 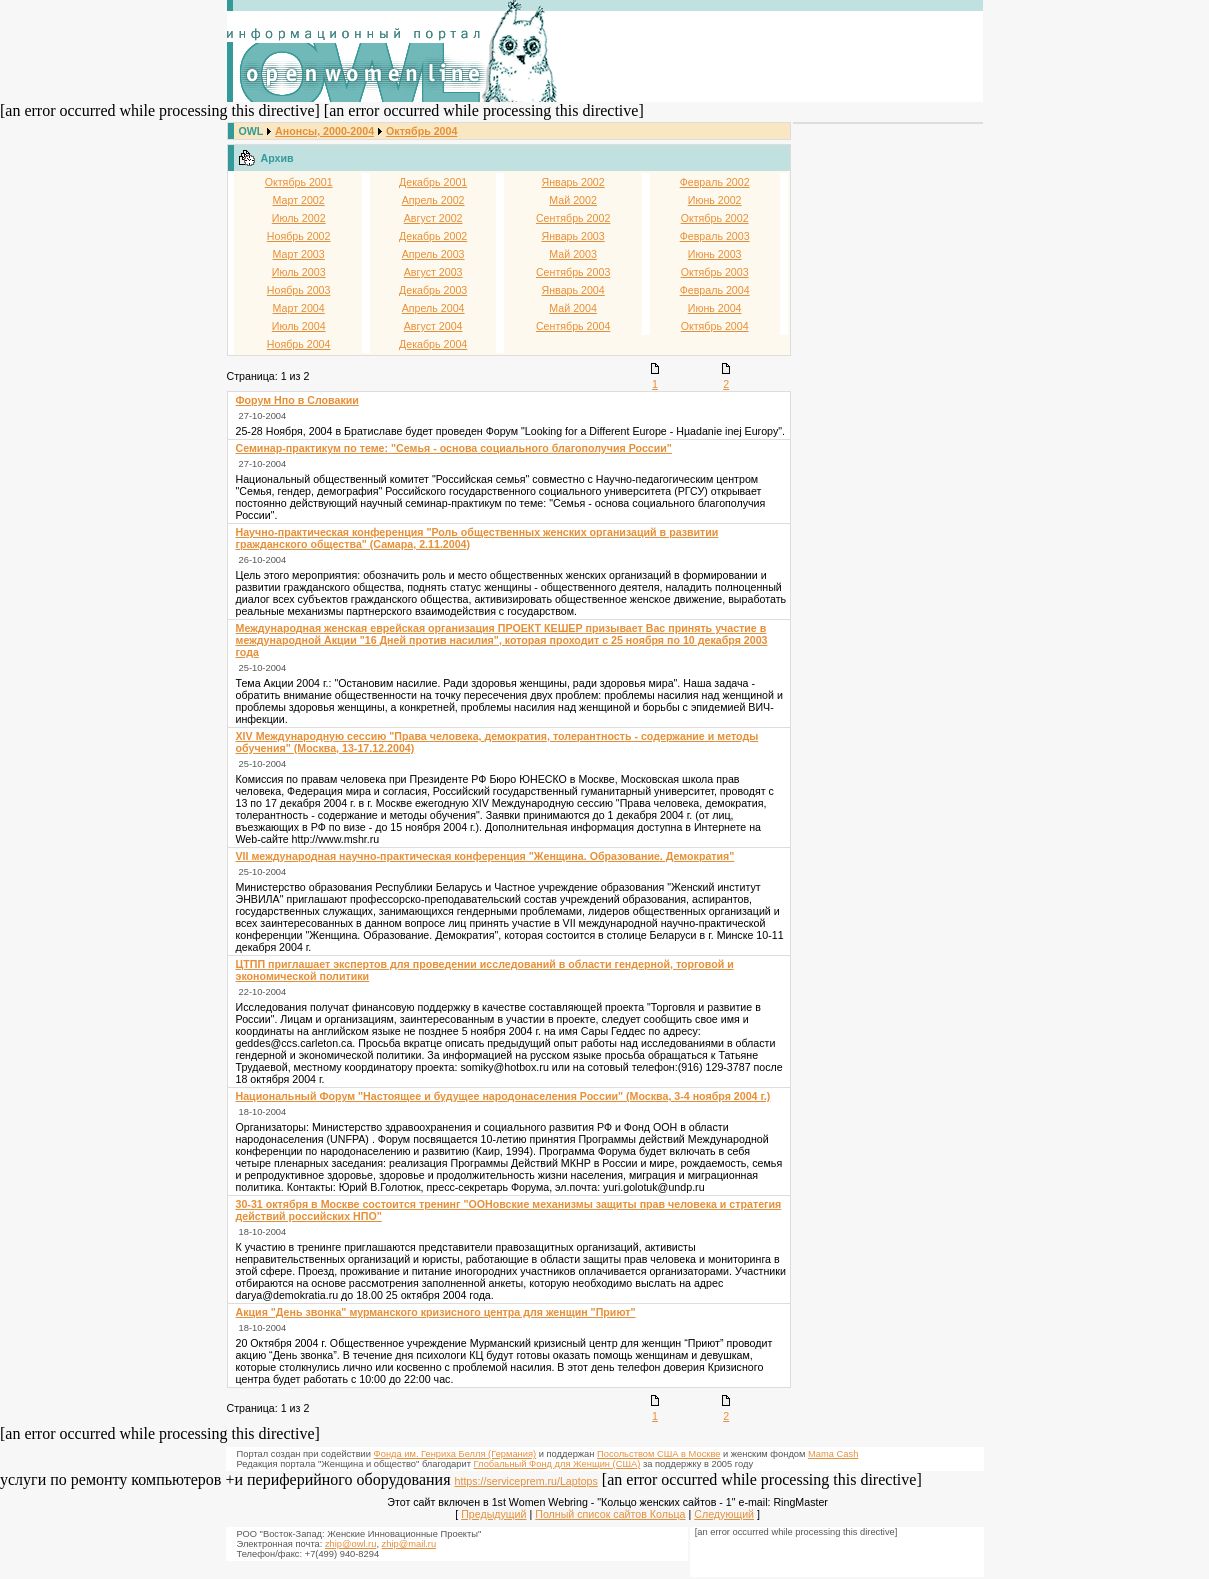 I want to click on Ноябрь 2002, so click(x=299, y=236).